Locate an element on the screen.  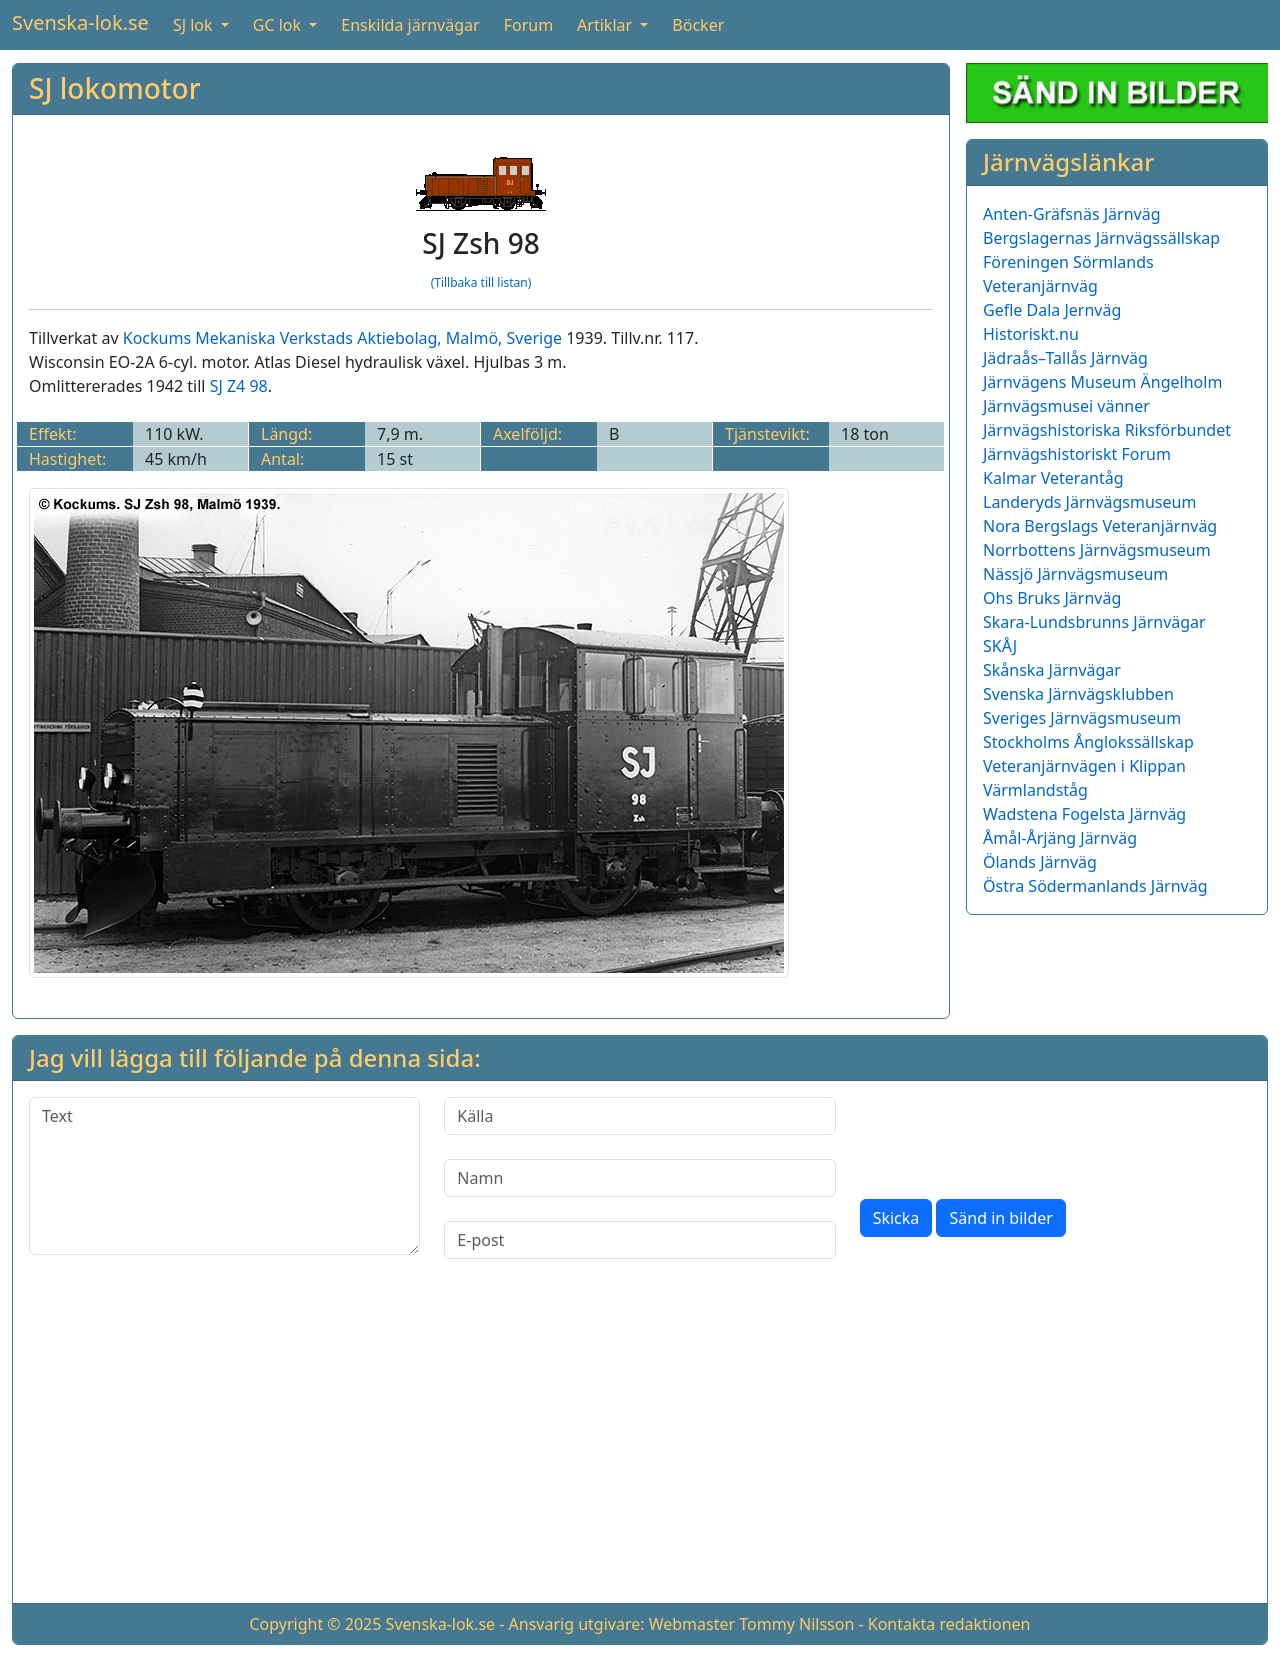
Värmlandståg is located at coordinates (1035, 790).